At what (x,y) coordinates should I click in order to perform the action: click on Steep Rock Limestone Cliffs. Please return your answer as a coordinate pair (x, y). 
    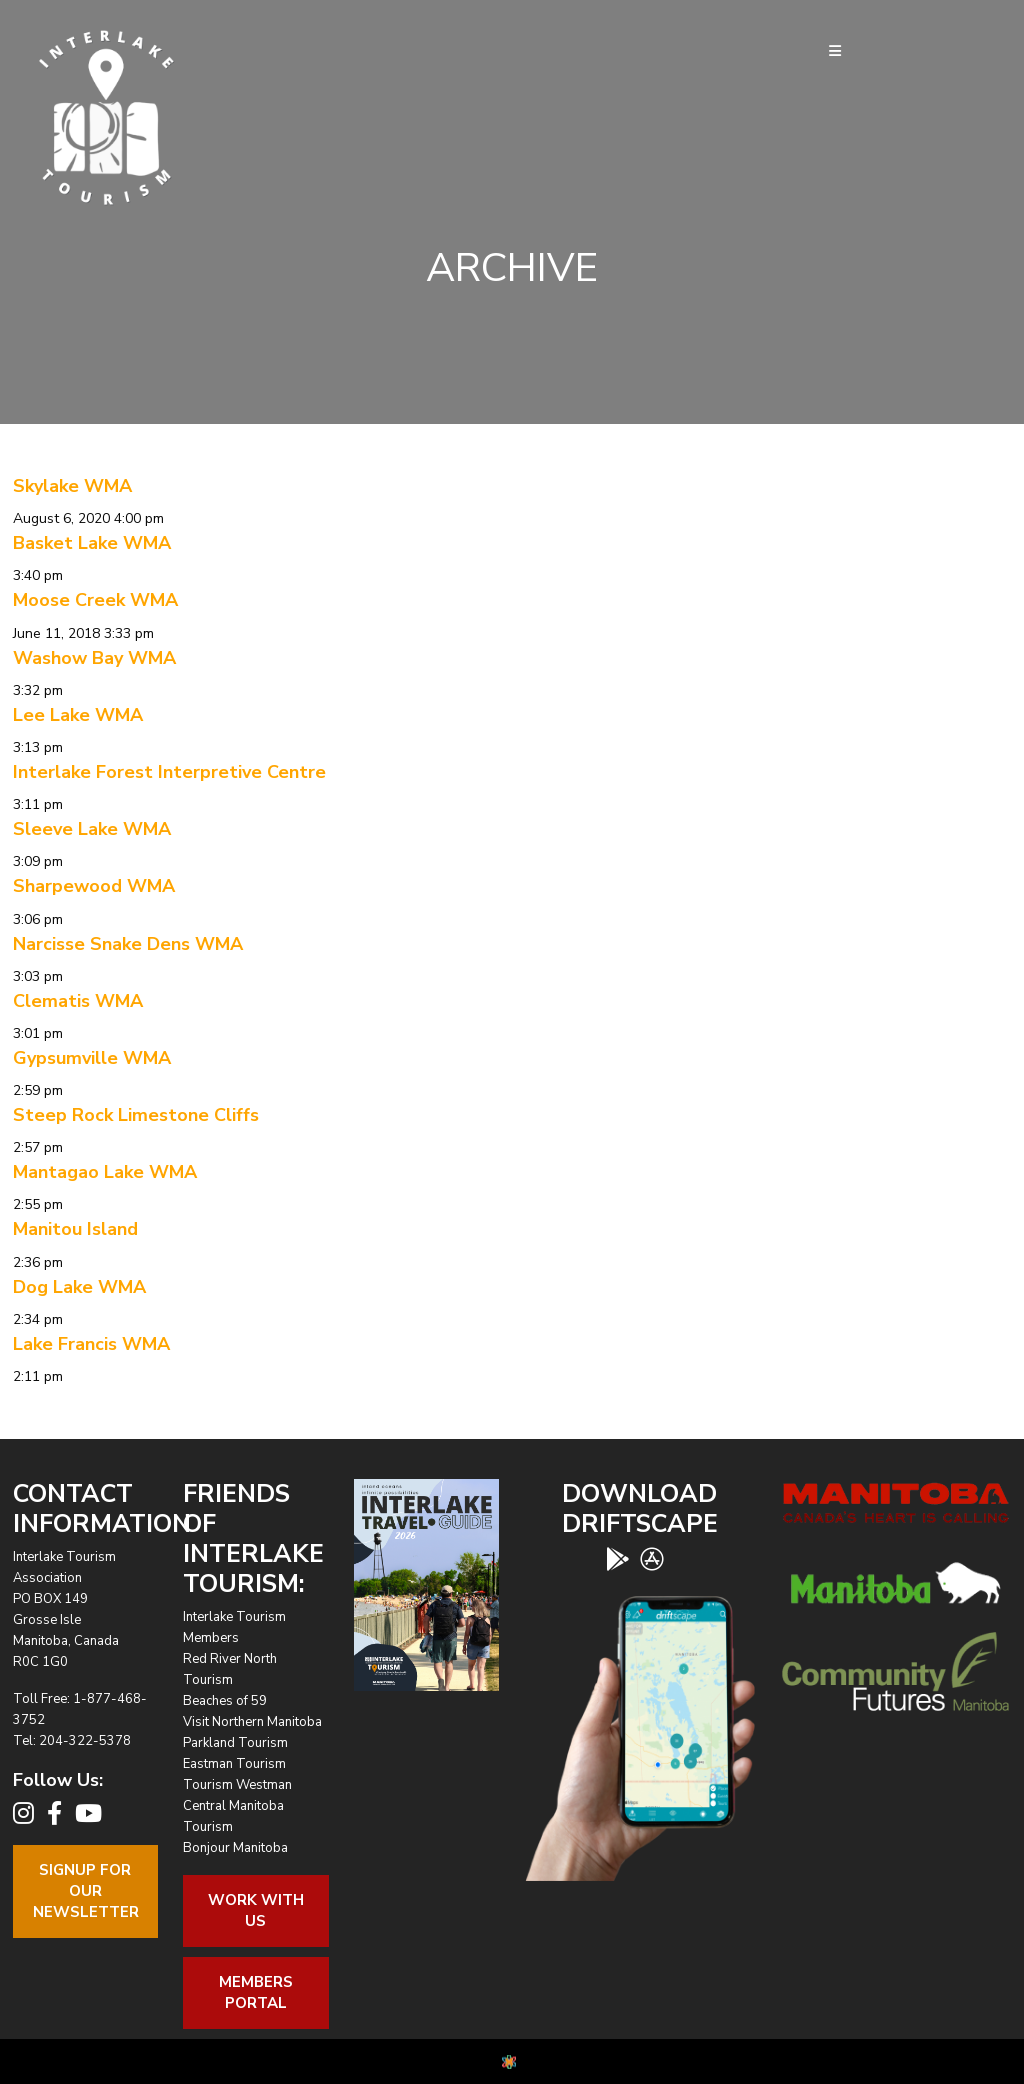
    Looking at the image, I should click on (136, 1115).